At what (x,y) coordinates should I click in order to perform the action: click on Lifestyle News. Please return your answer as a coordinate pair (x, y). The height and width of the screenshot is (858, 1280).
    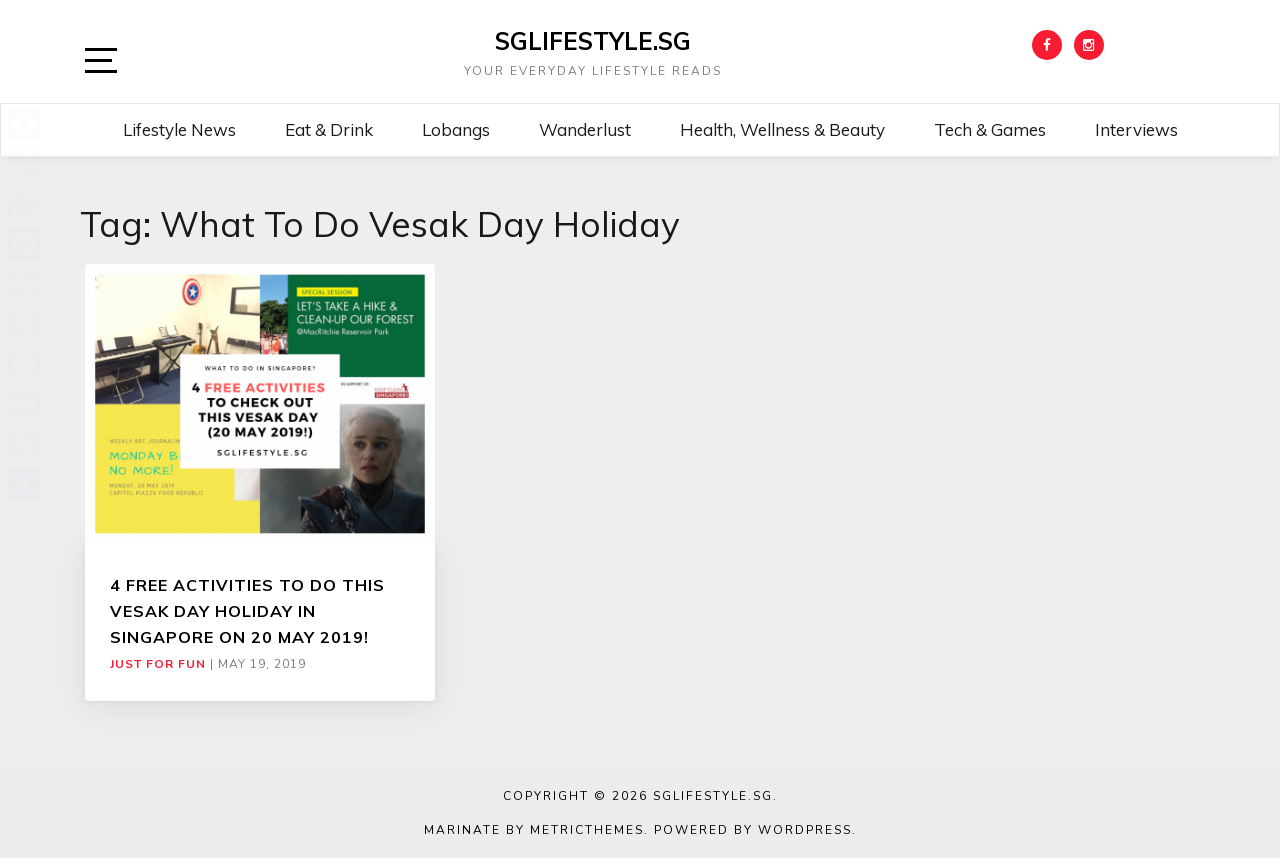
    Looking at the image, I should click on (179, 129).